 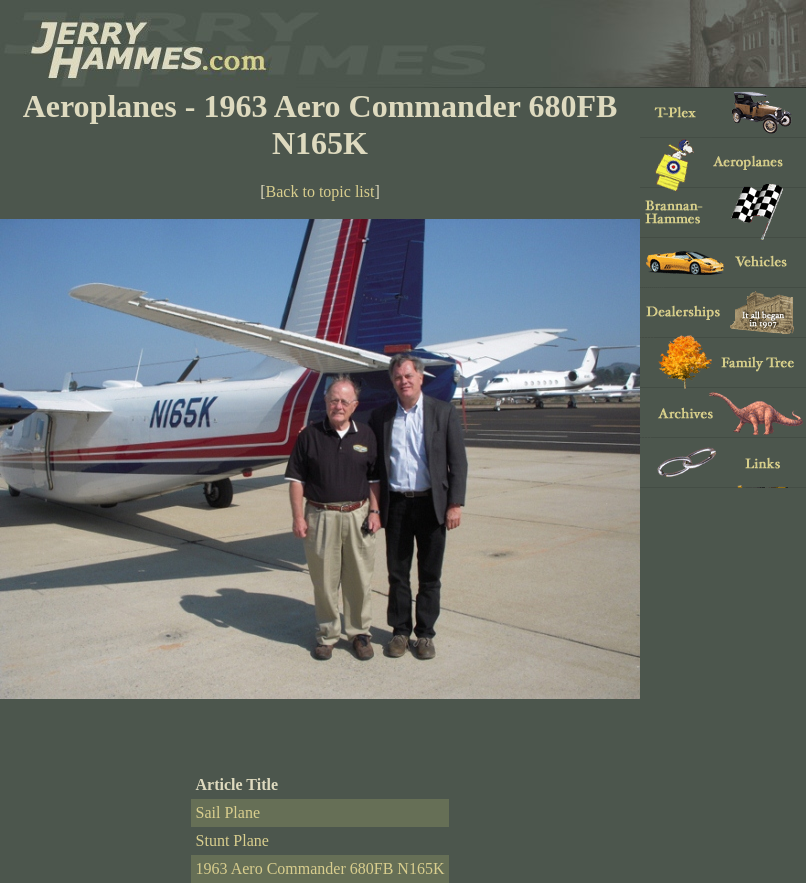 What do you see at coordinates (320, 191) in the screenshot?
I see `Back to topic list` at bounding box center [320, 191].